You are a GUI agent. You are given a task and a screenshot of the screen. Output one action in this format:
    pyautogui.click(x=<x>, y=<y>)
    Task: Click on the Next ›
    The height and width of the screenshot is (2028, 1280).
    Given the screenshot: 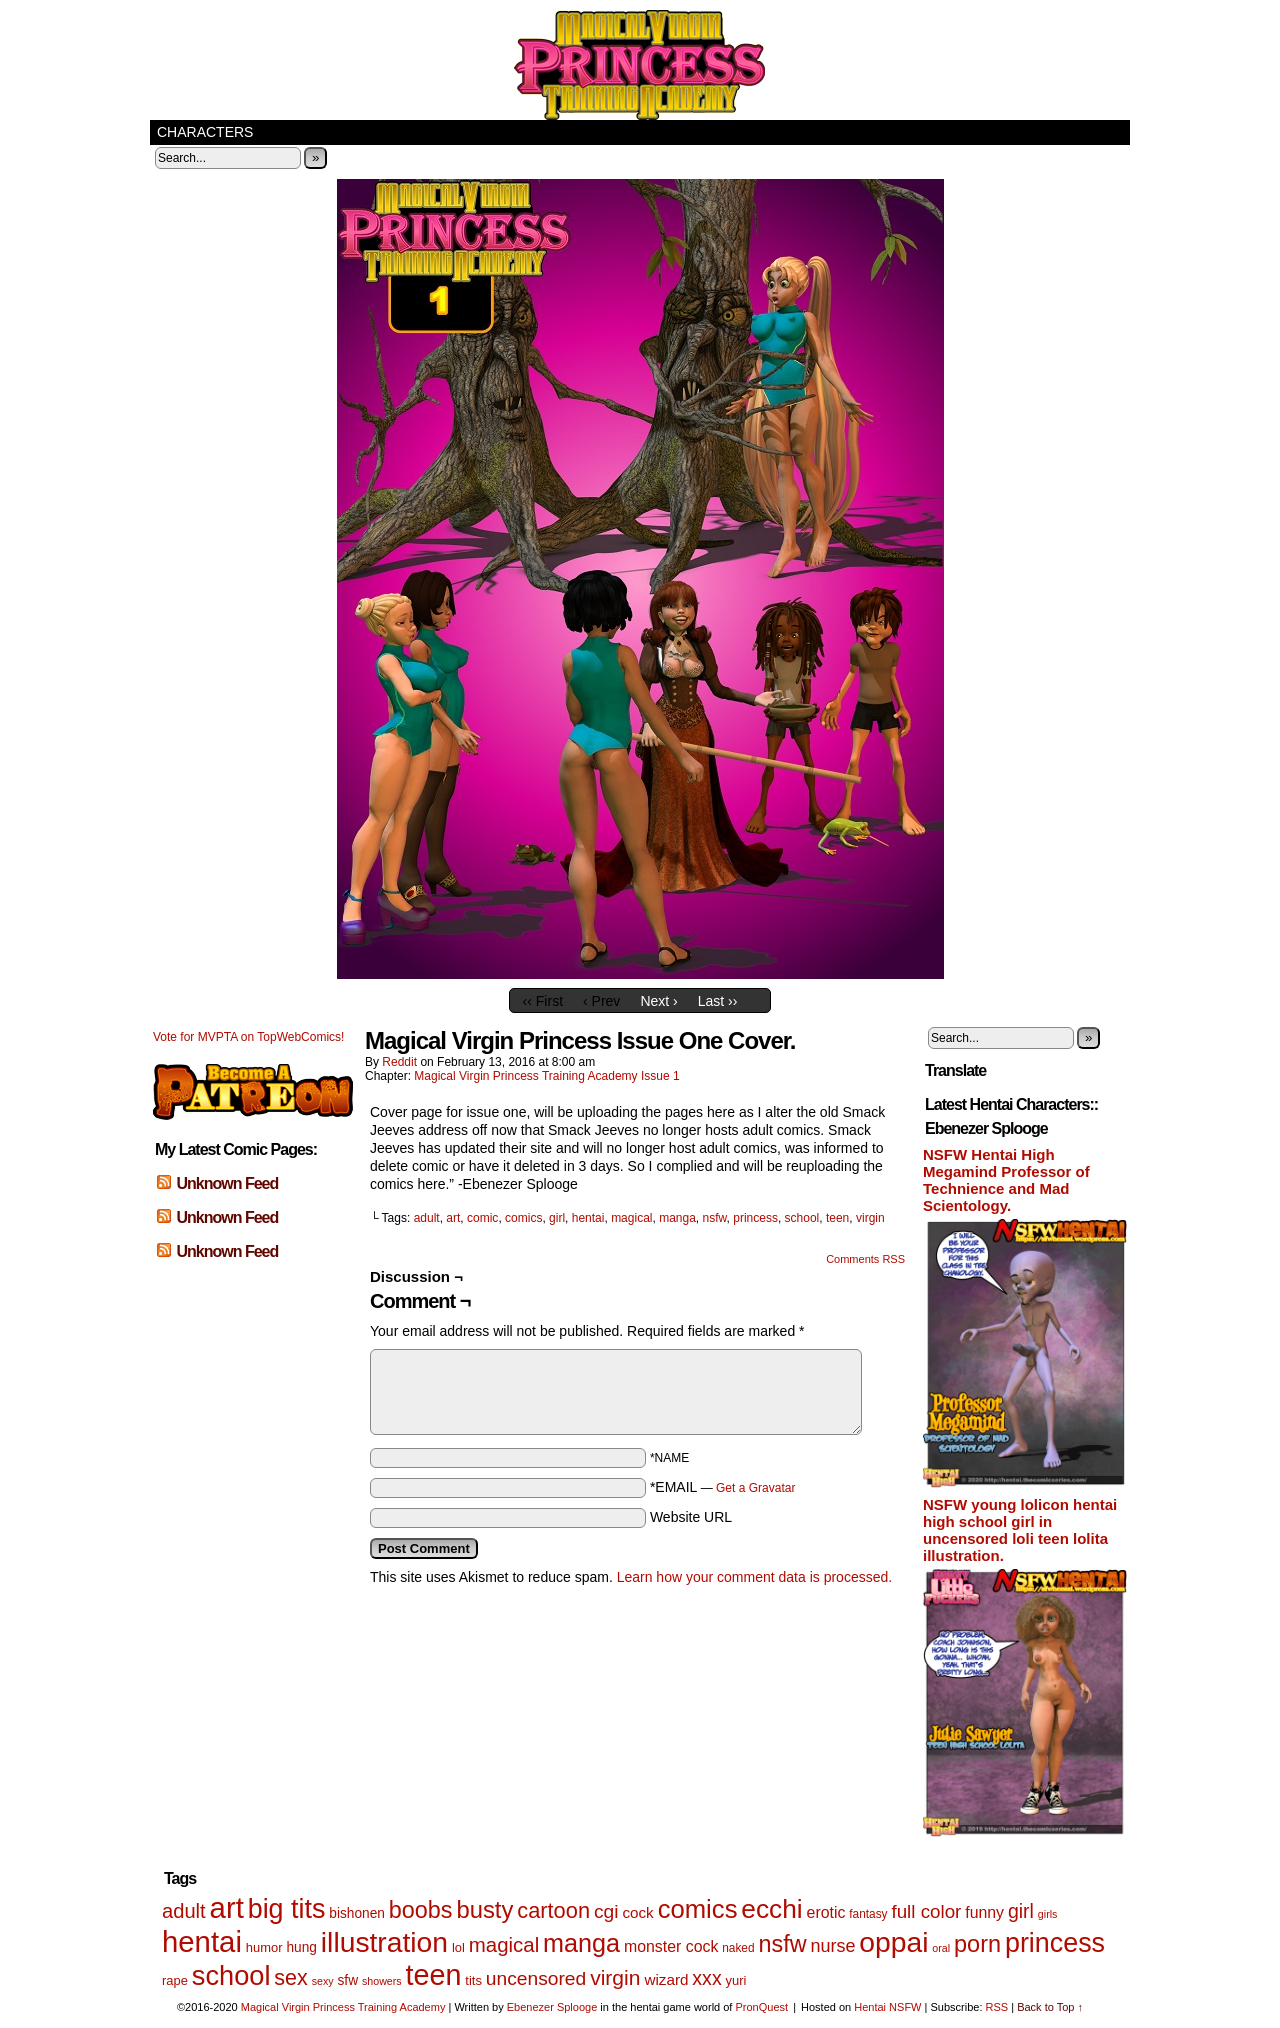 What is the action you would take?
    pyautogui.click(x=658, y=1001)
    